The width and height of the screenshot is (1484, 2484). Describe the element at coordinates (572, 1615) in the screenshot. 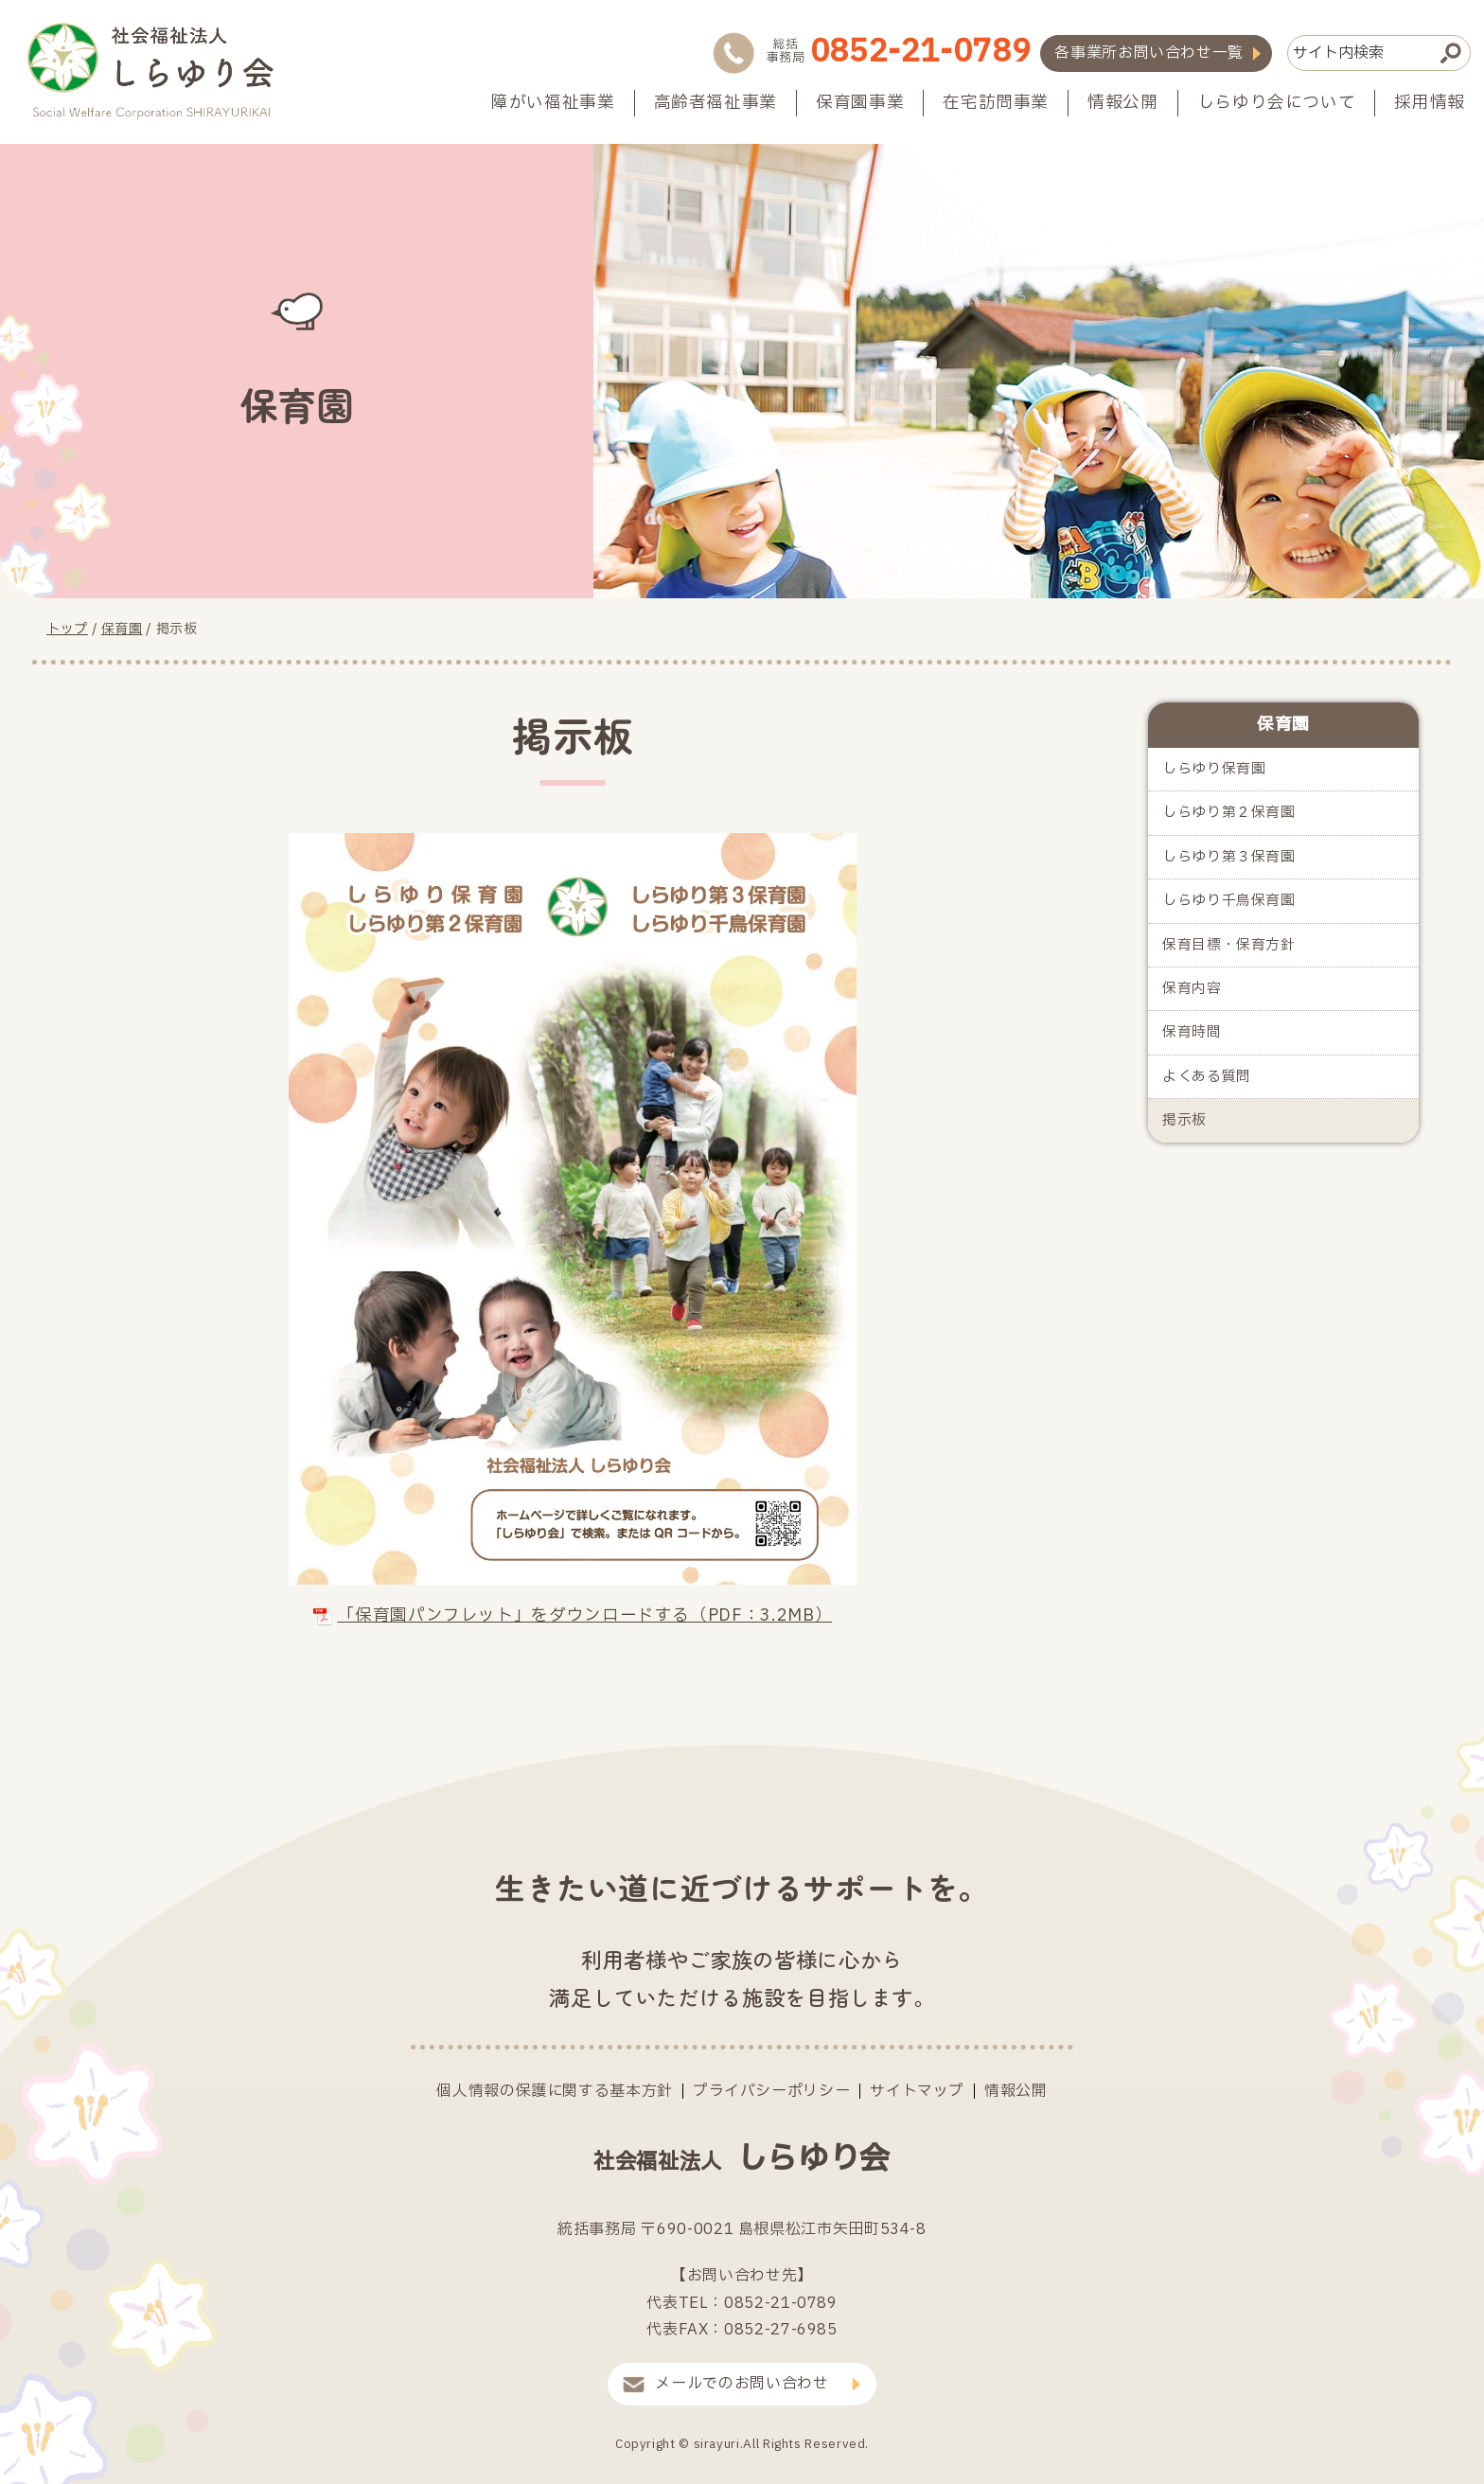

I see `「保育園パンフレット」をダウンロードする（PDF：3.2MB）` at that location.